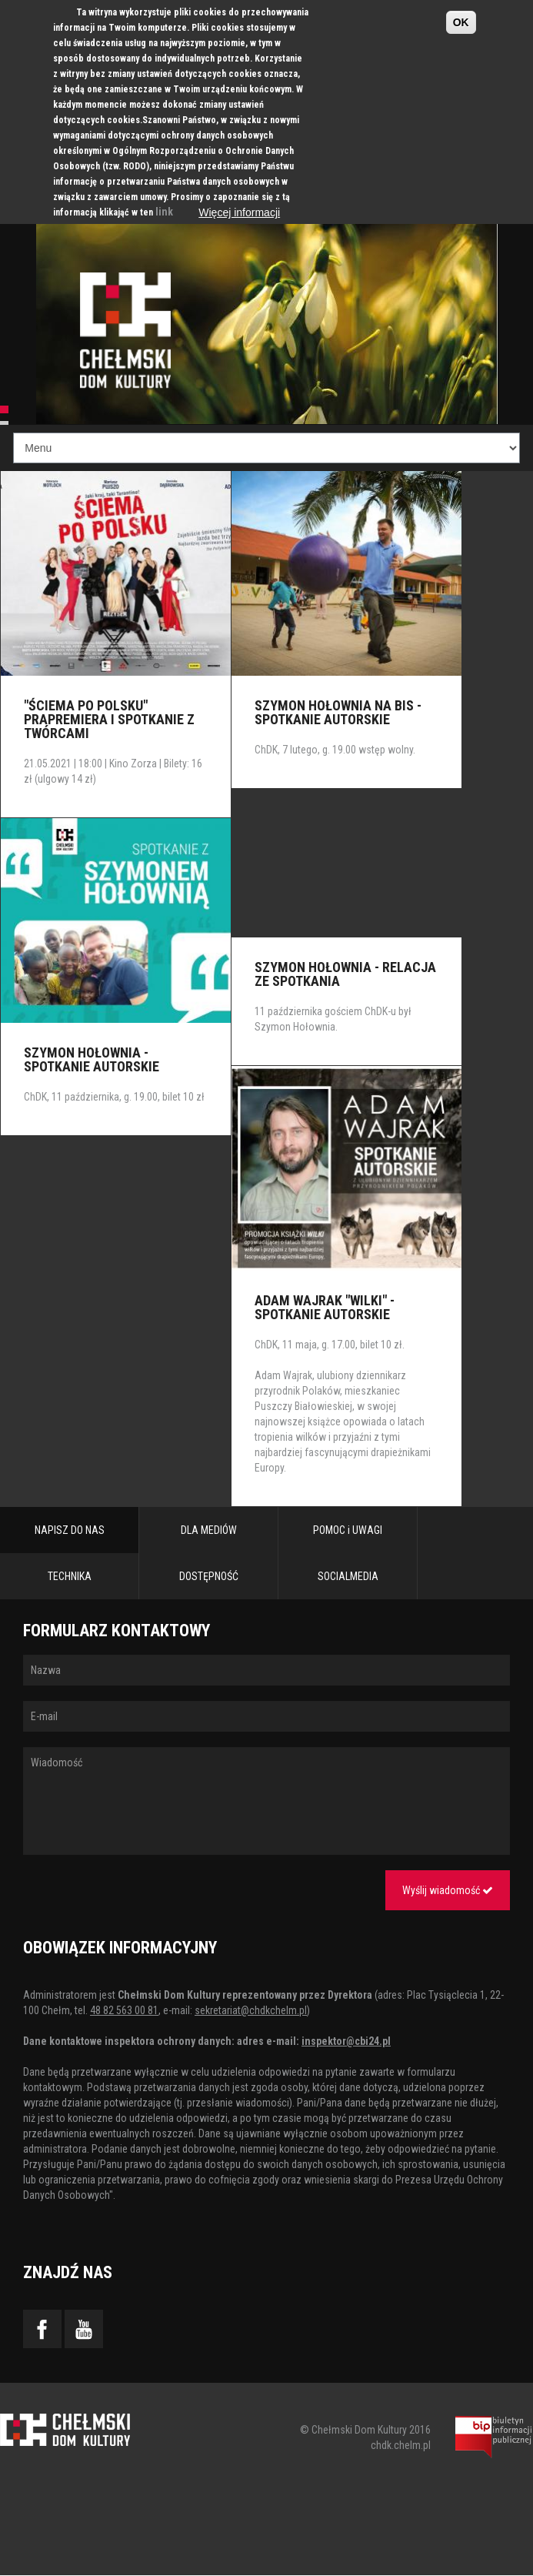 The height and width of the screenshot is (2576, 533). What do you see at coordinates (401, 2445) in the screenshot?
I see `chdk.chelm.pl` at bounding box center [401, 2445].